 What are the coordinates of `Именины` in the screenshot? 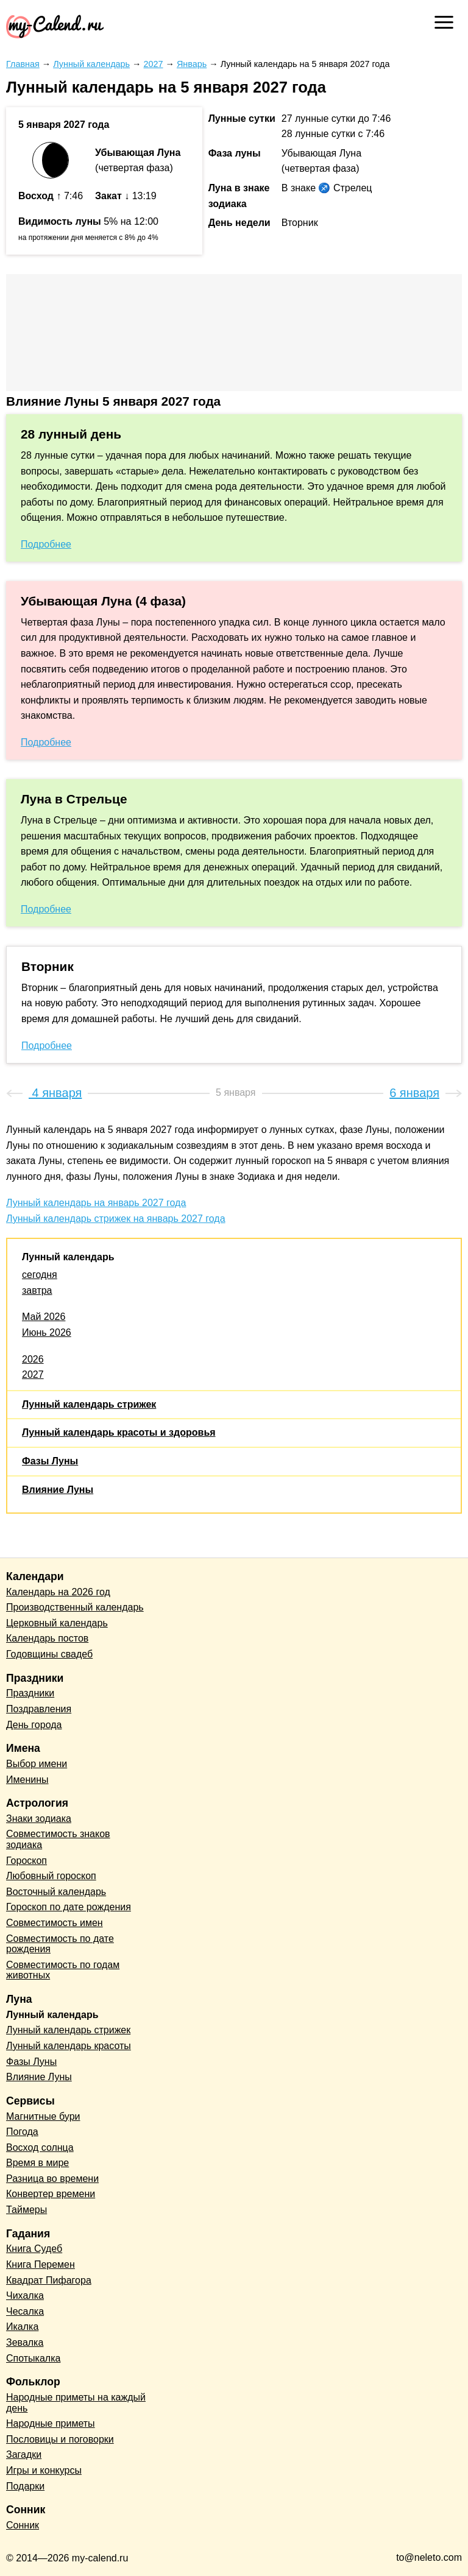 It's located at (27, 1779).